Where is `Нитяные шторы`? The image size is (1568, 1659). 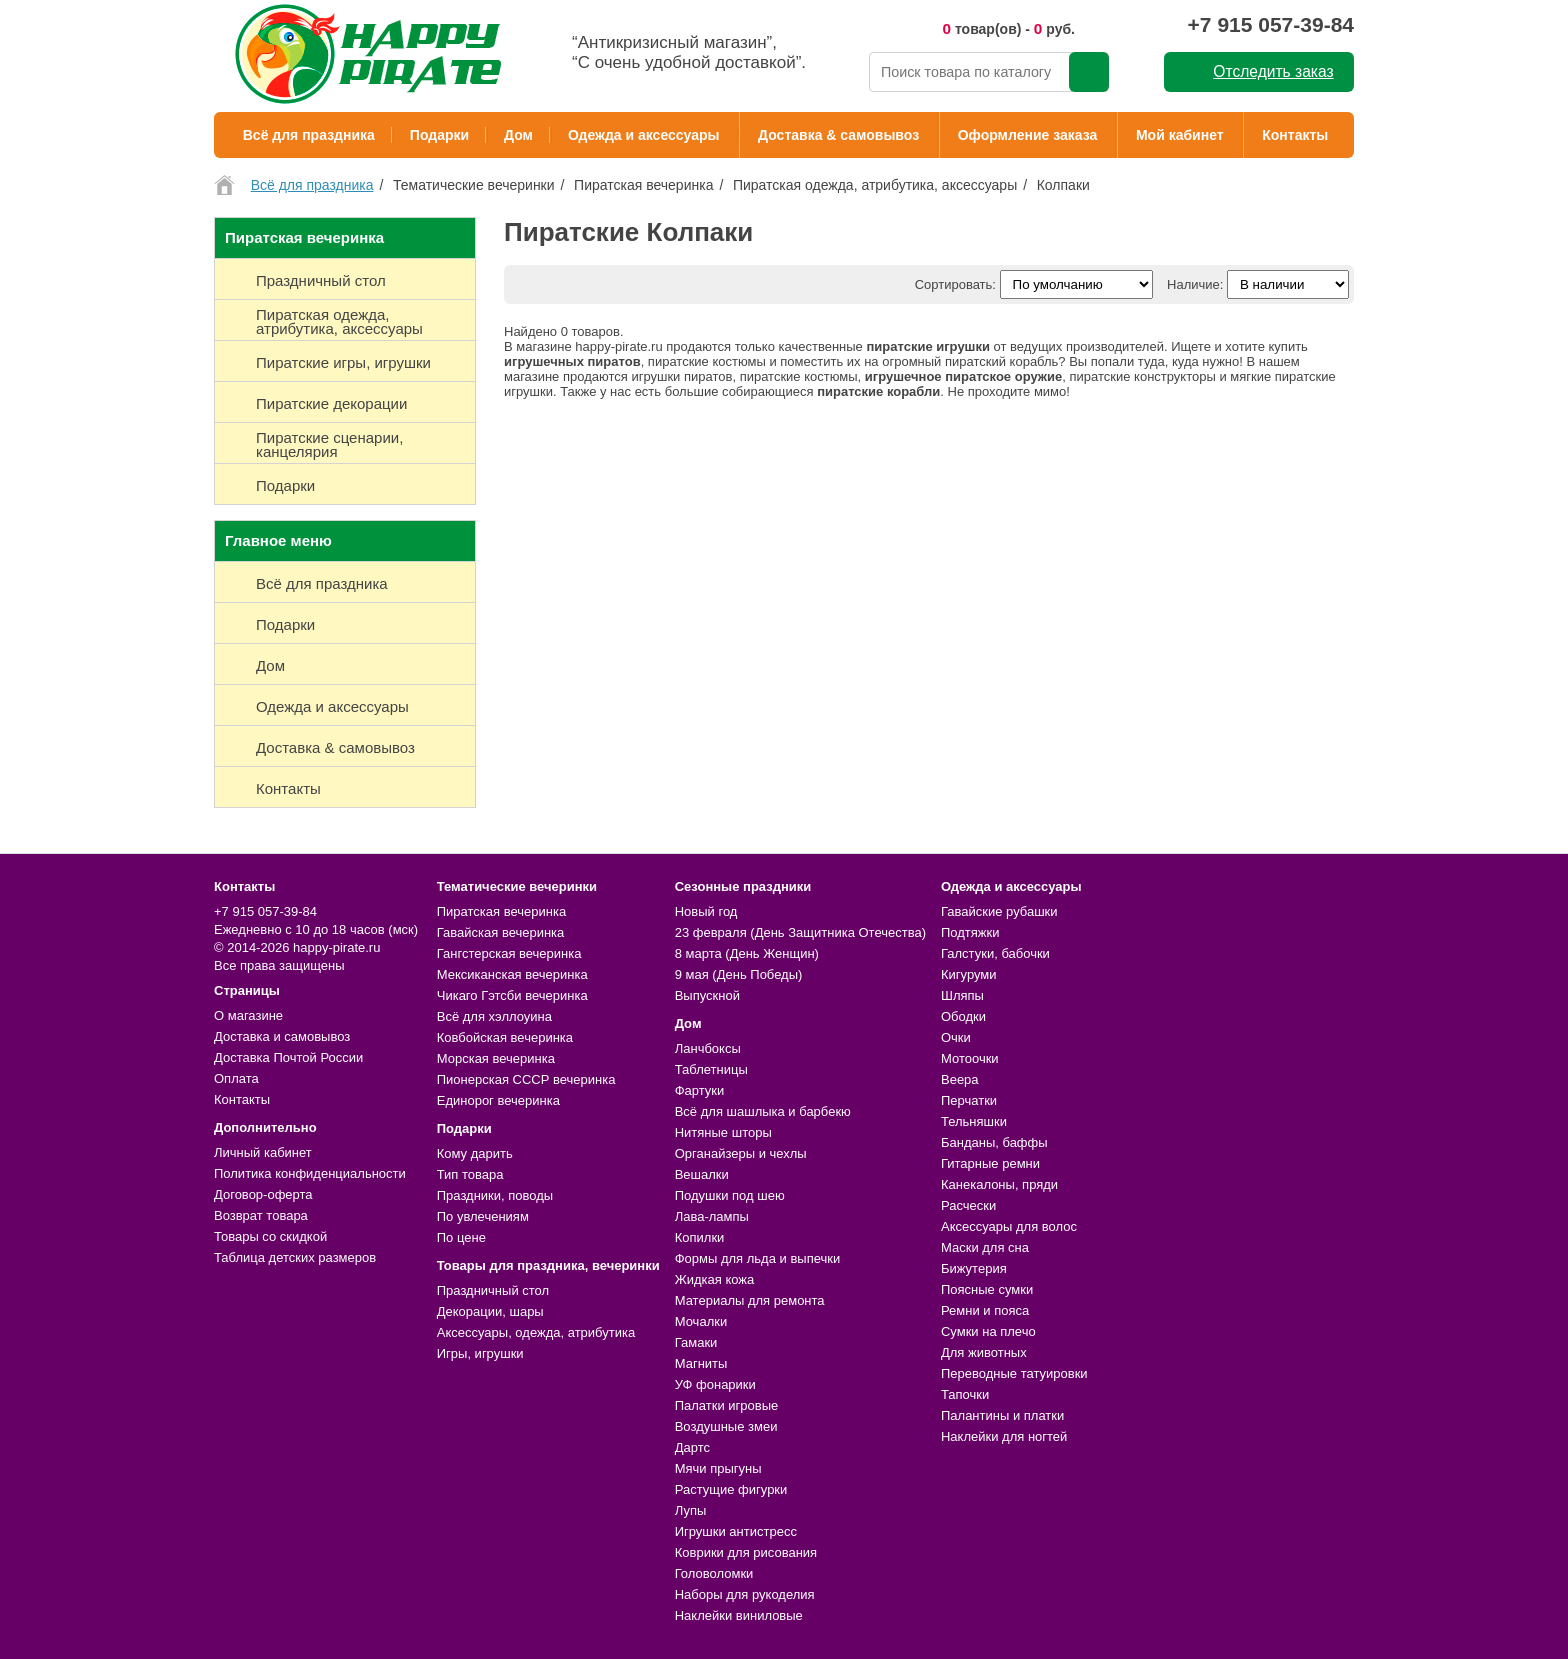
Нитяные шторы is located at coordinates (723, 1132).